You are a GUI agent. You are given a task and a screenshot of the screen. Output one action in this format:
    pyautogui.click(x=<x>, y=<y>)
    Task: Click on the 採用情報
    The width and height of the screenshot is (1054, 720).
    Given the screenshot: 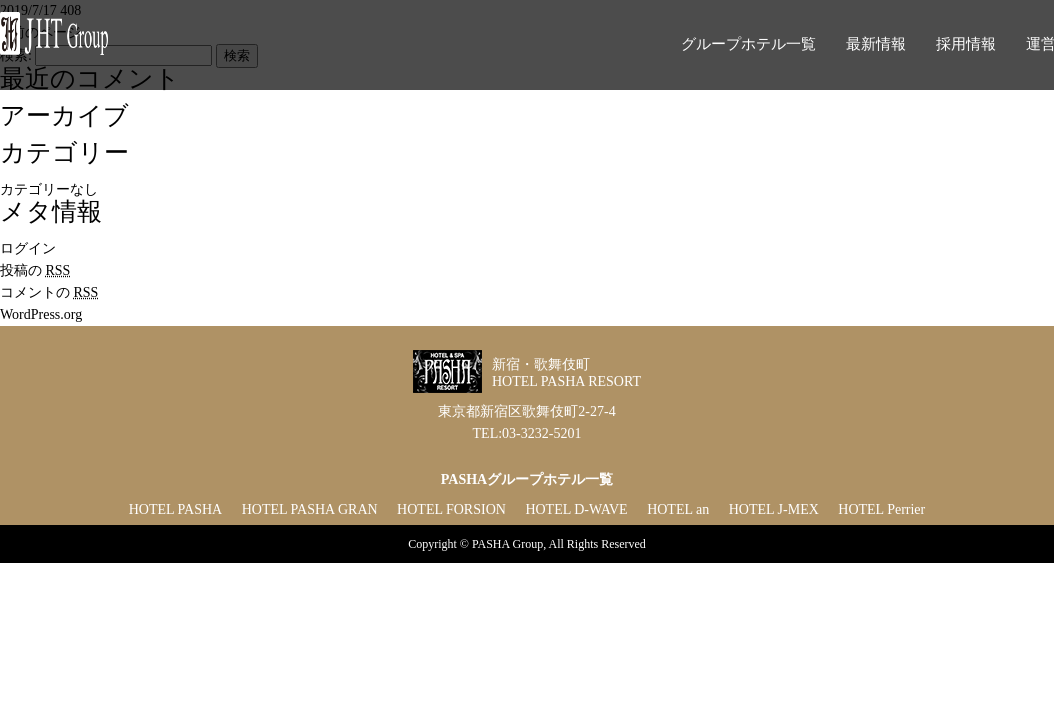 What is the action you would take?
    pyautogui.click(x=966, y=44)
    